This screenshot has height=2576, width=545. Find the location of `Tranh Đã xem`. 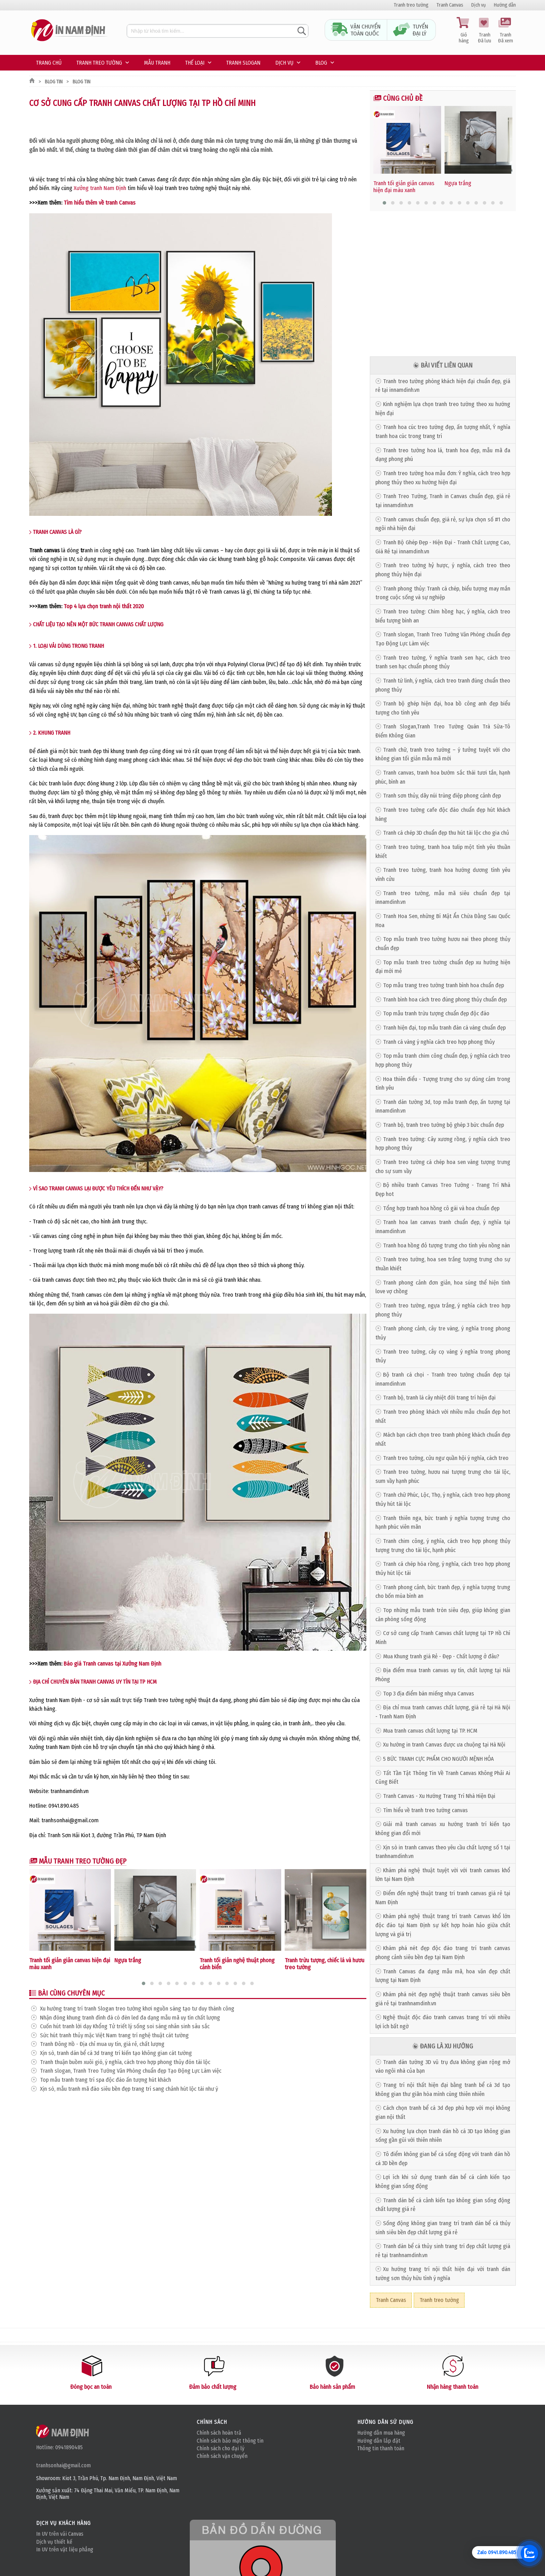

Tranh Đã xem is located at coordinates (505, 30).